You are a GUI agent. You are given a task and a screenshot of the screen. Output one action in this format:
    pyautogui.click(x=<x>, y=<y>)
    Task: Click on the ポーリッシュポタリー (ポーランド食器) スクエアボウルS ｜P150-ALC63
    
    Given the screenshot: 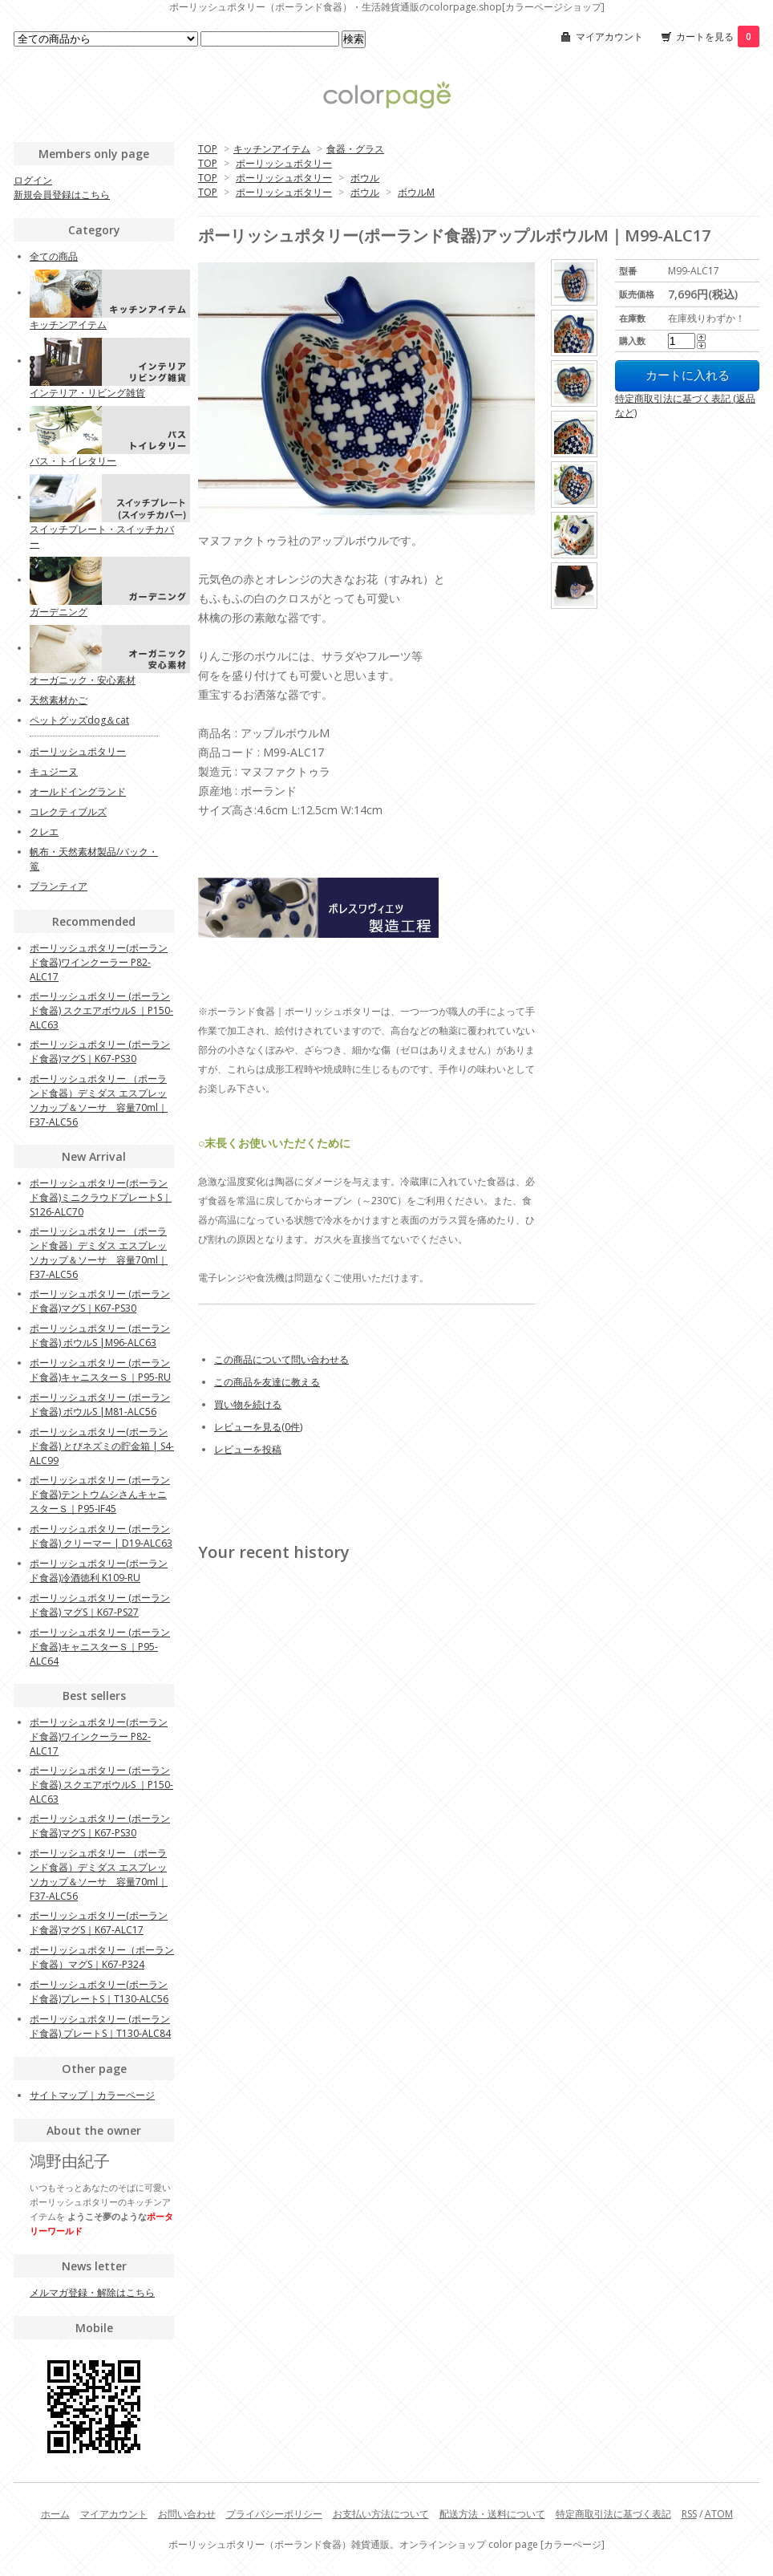 What is the action you would take?
    pyautogui.click(x=101, y=1010)
    